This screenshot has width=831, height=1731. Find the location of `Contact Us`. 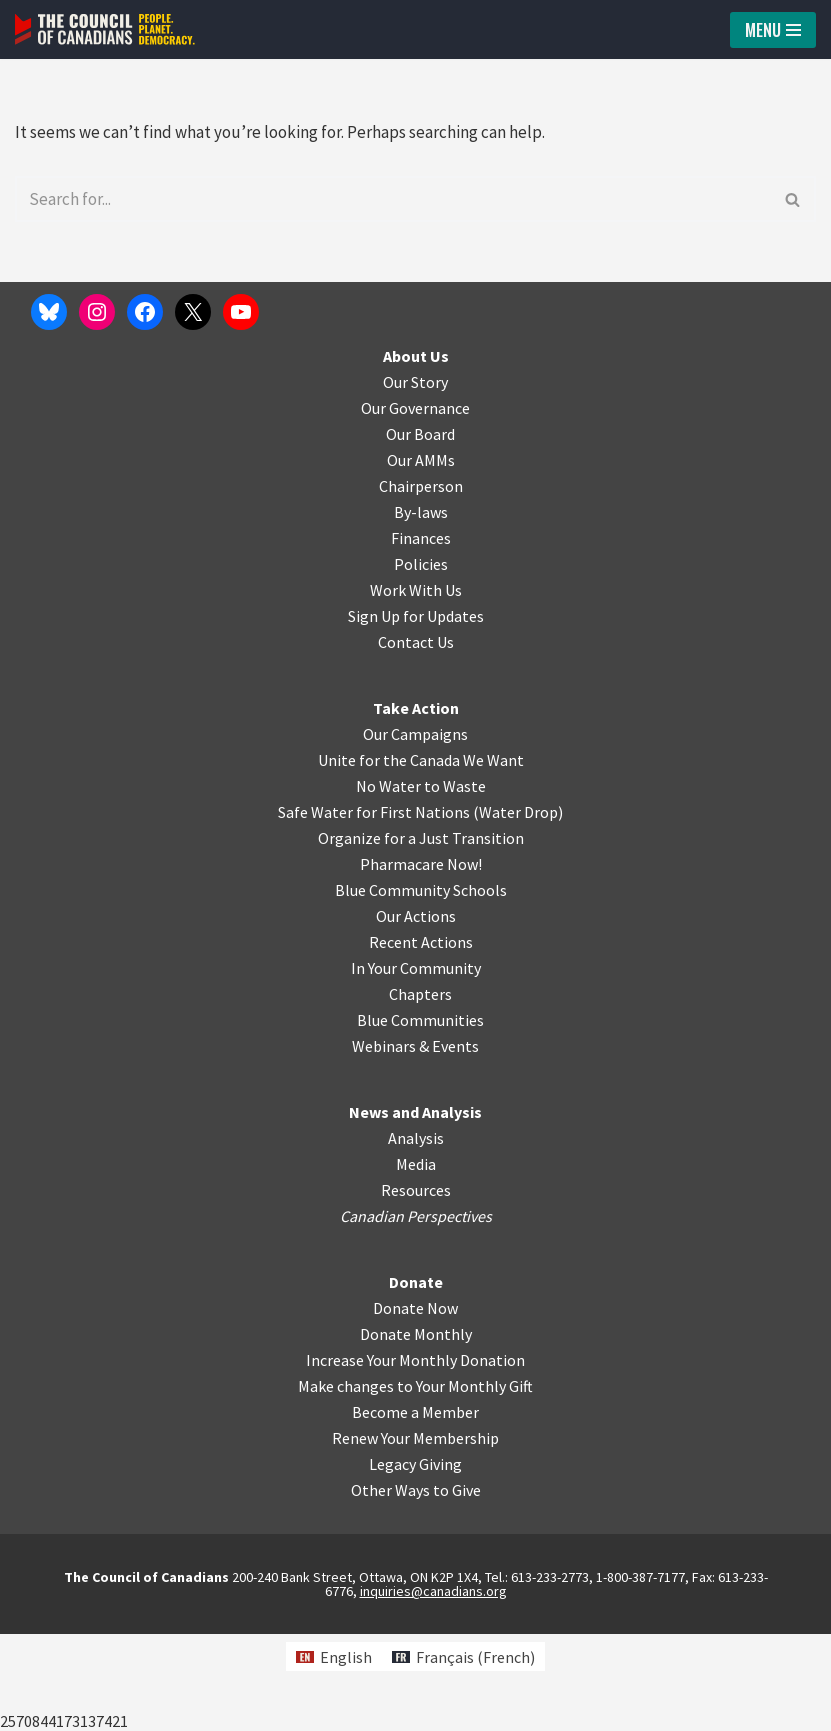

Contact Us is located at coordinates (416, 739).